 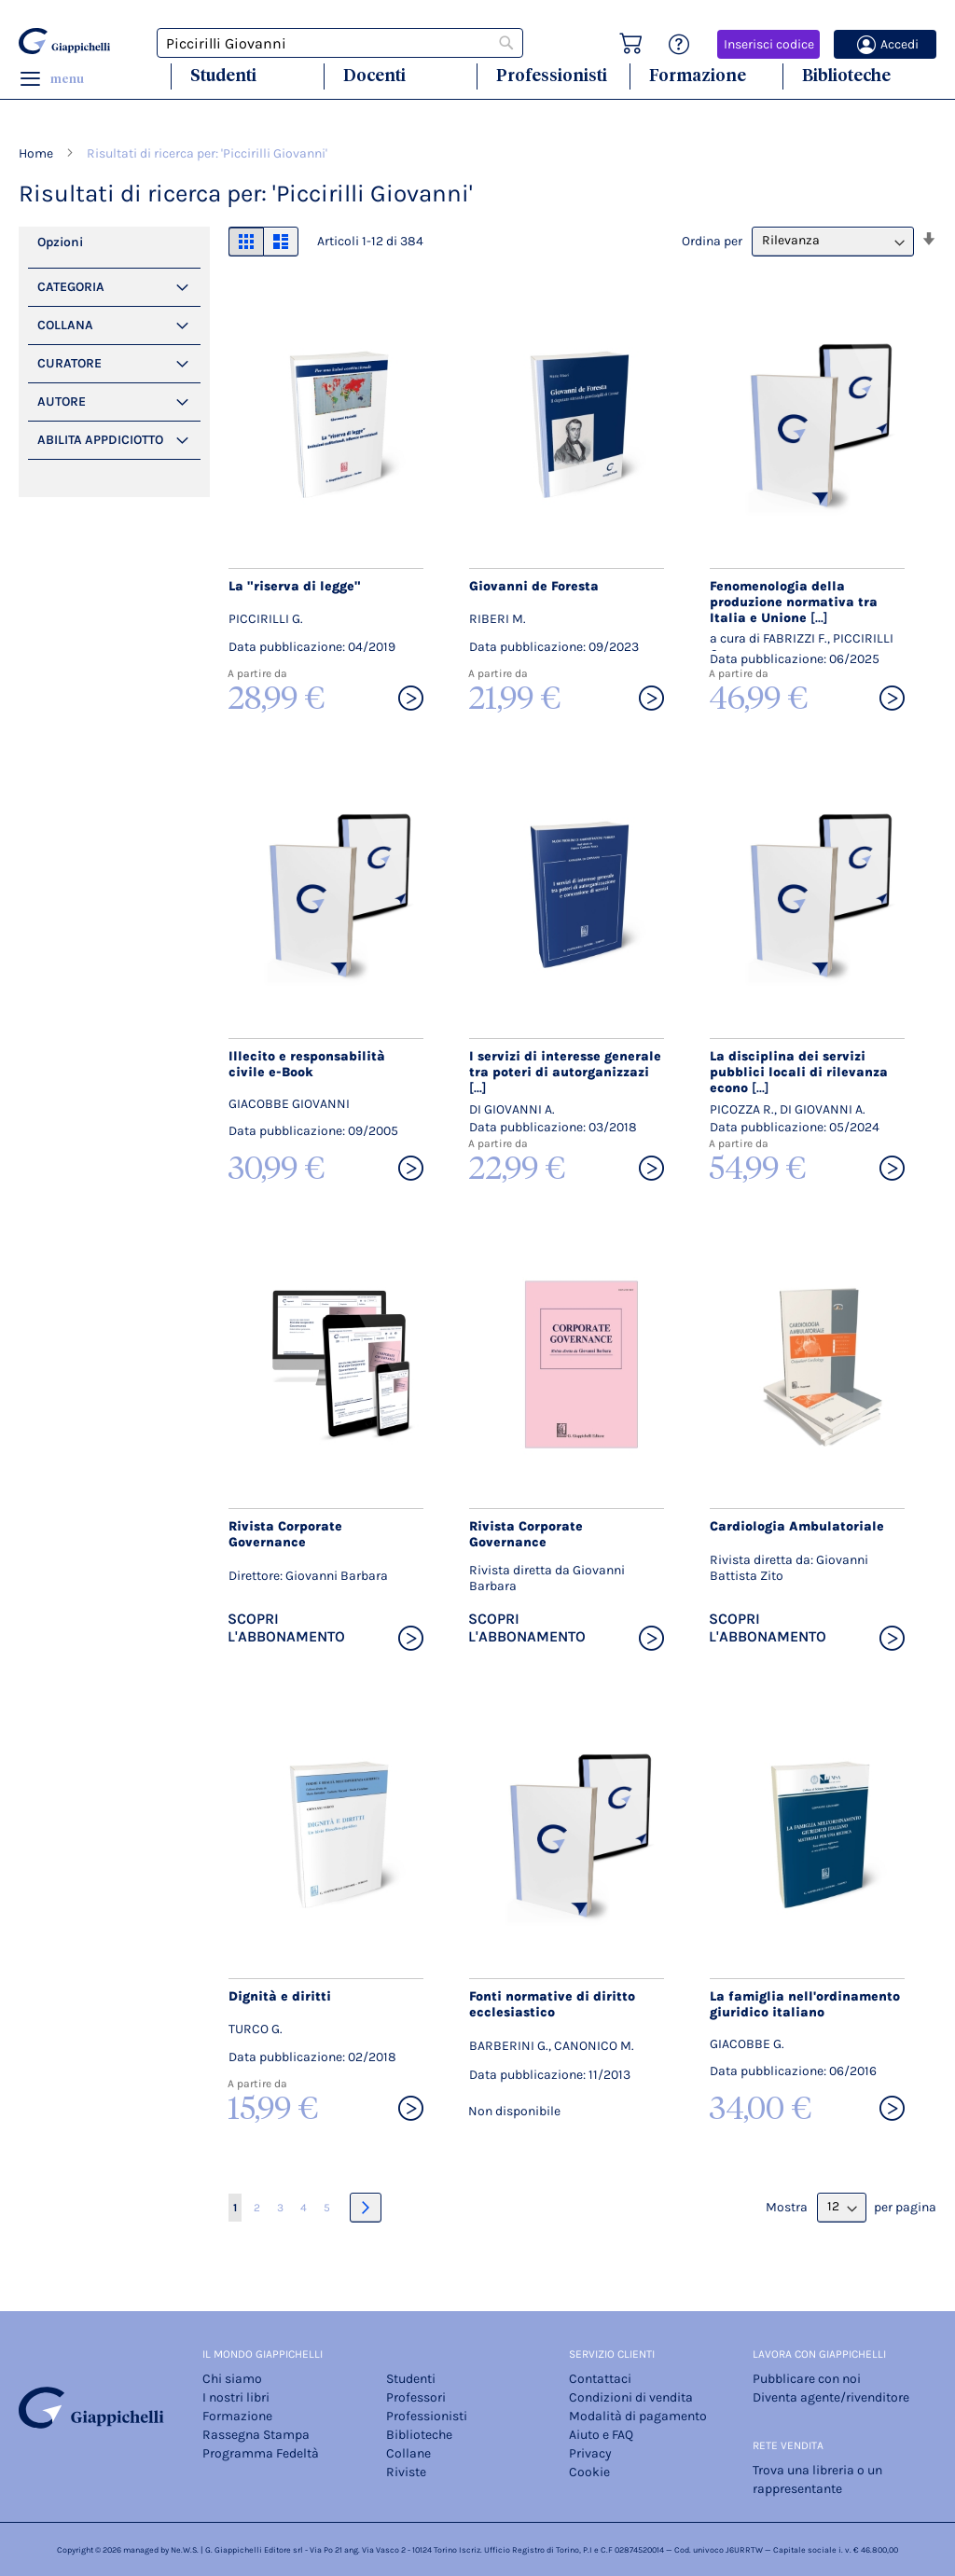 I want to click on Autore [tab], so click(x=61, y=401).